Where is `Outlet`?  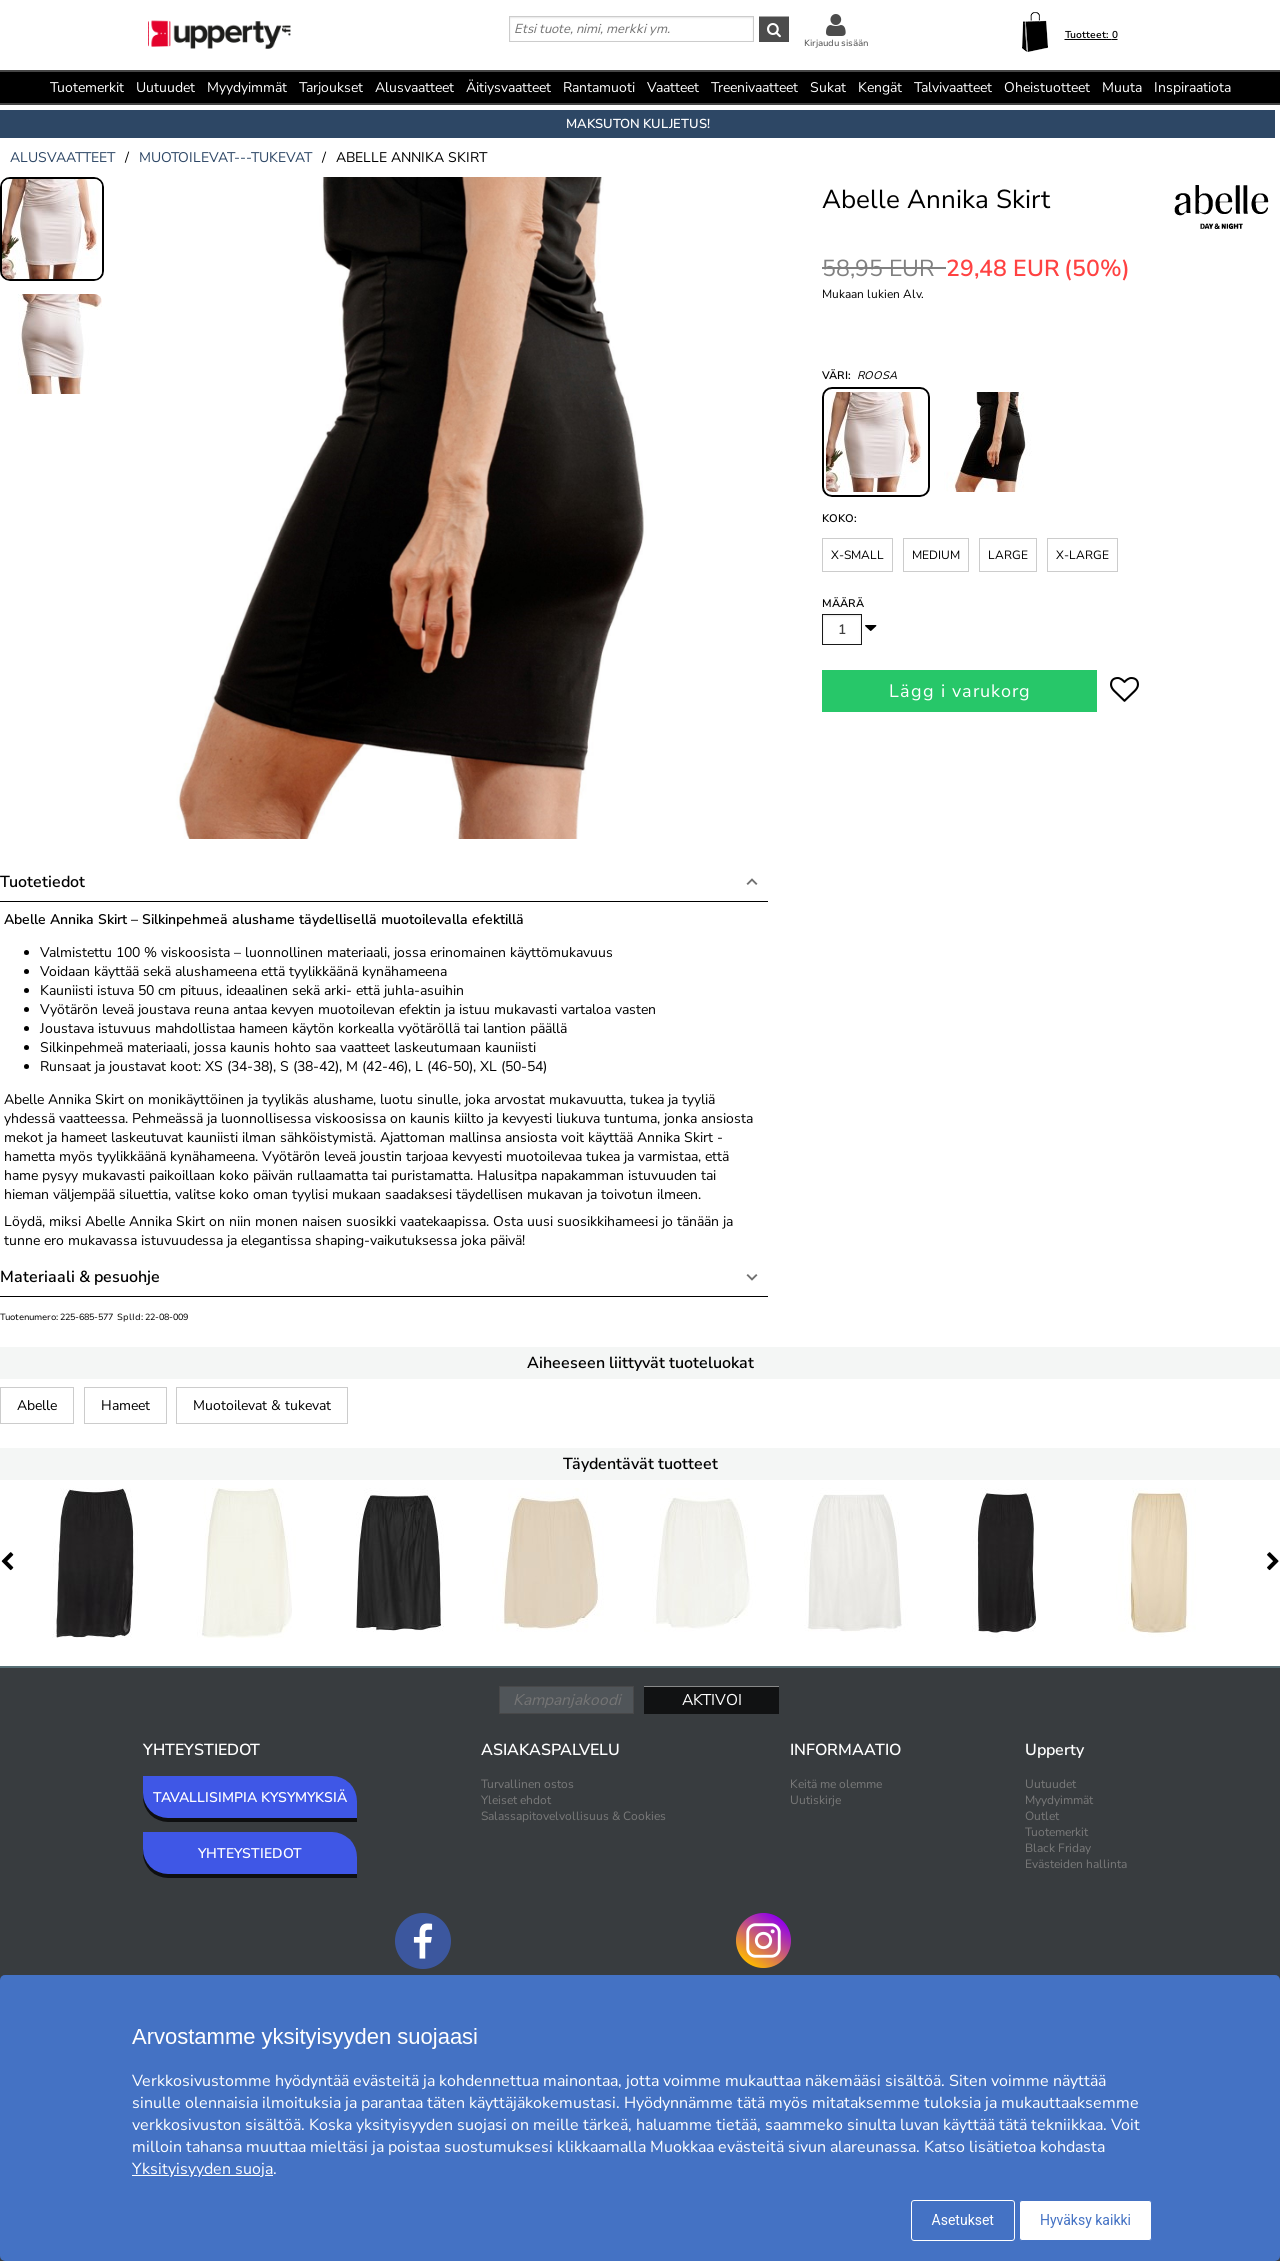
Outlet is located at coordinates (1042, 1816).